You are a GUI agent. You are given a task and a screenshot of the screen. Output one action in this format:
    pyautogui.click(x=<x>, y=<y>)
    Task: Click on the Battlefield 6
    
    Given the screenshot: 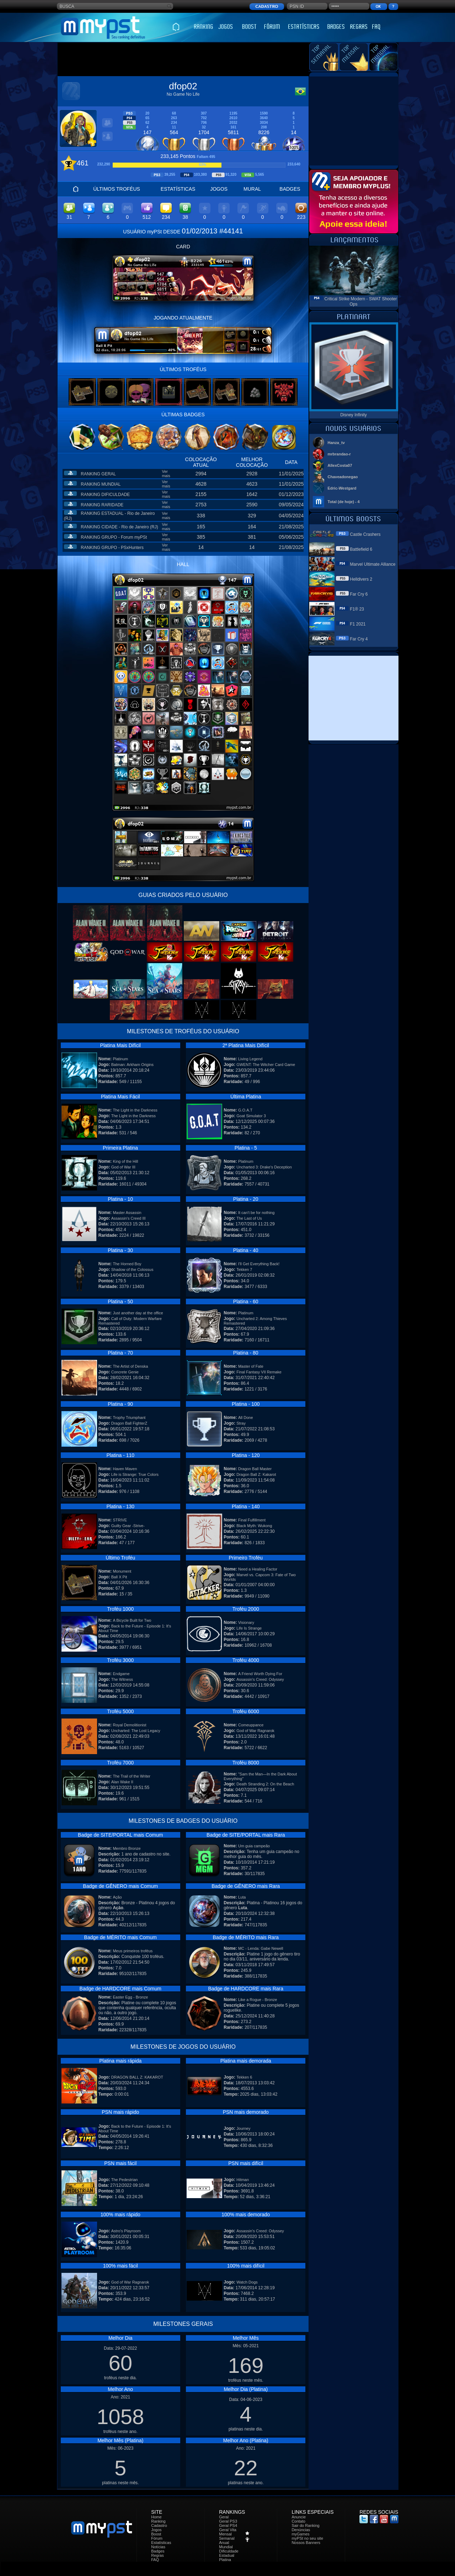 What is the action you would take?
    pyautogui.click(x=361, y=549)
    